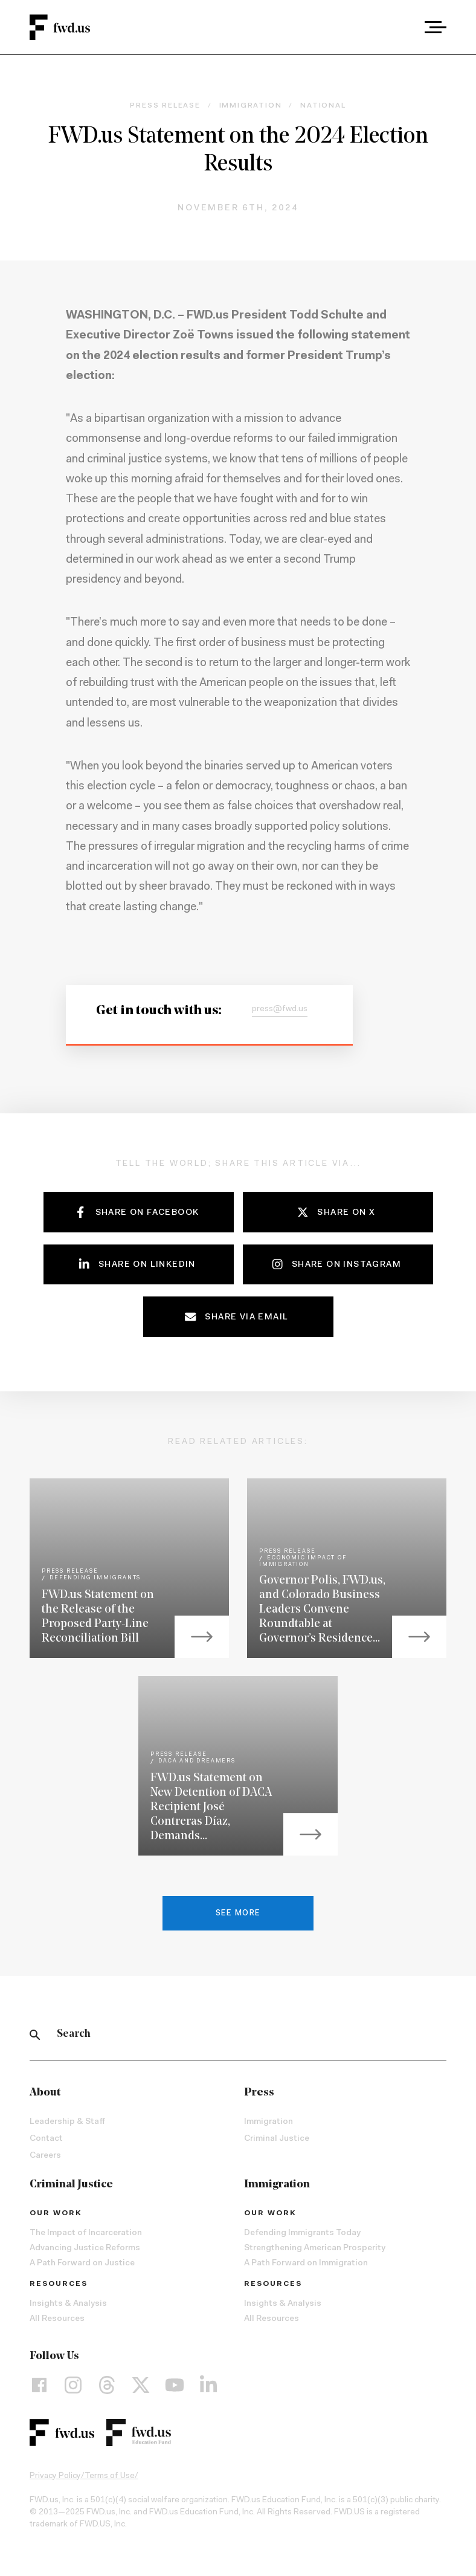 The width and height of the screenshot is (476, 2576). Describe the element at coordinates (268, 2122) in the screenshot. I see `Immigration` at that location.